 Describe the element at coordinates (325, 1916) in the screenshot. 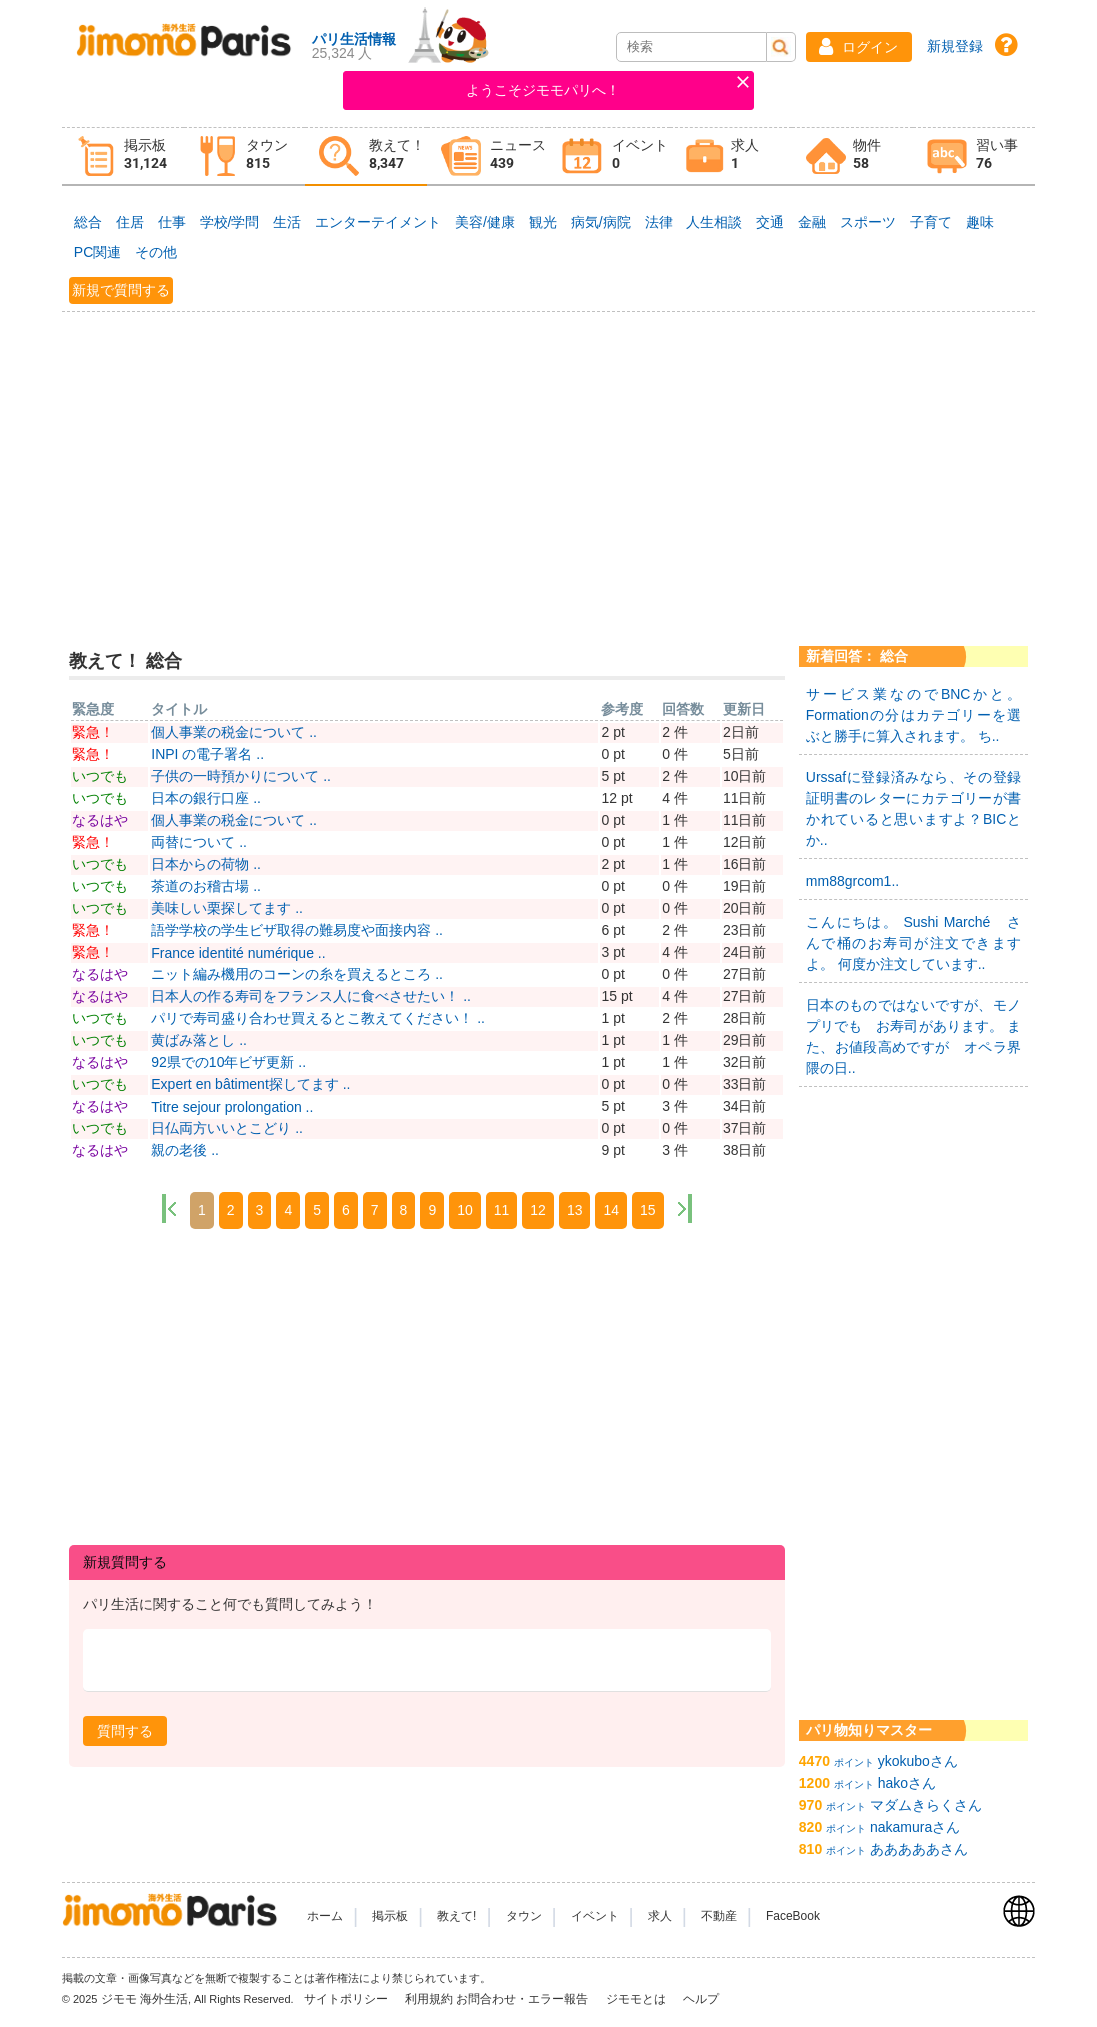

I see `ホーム` at that location.